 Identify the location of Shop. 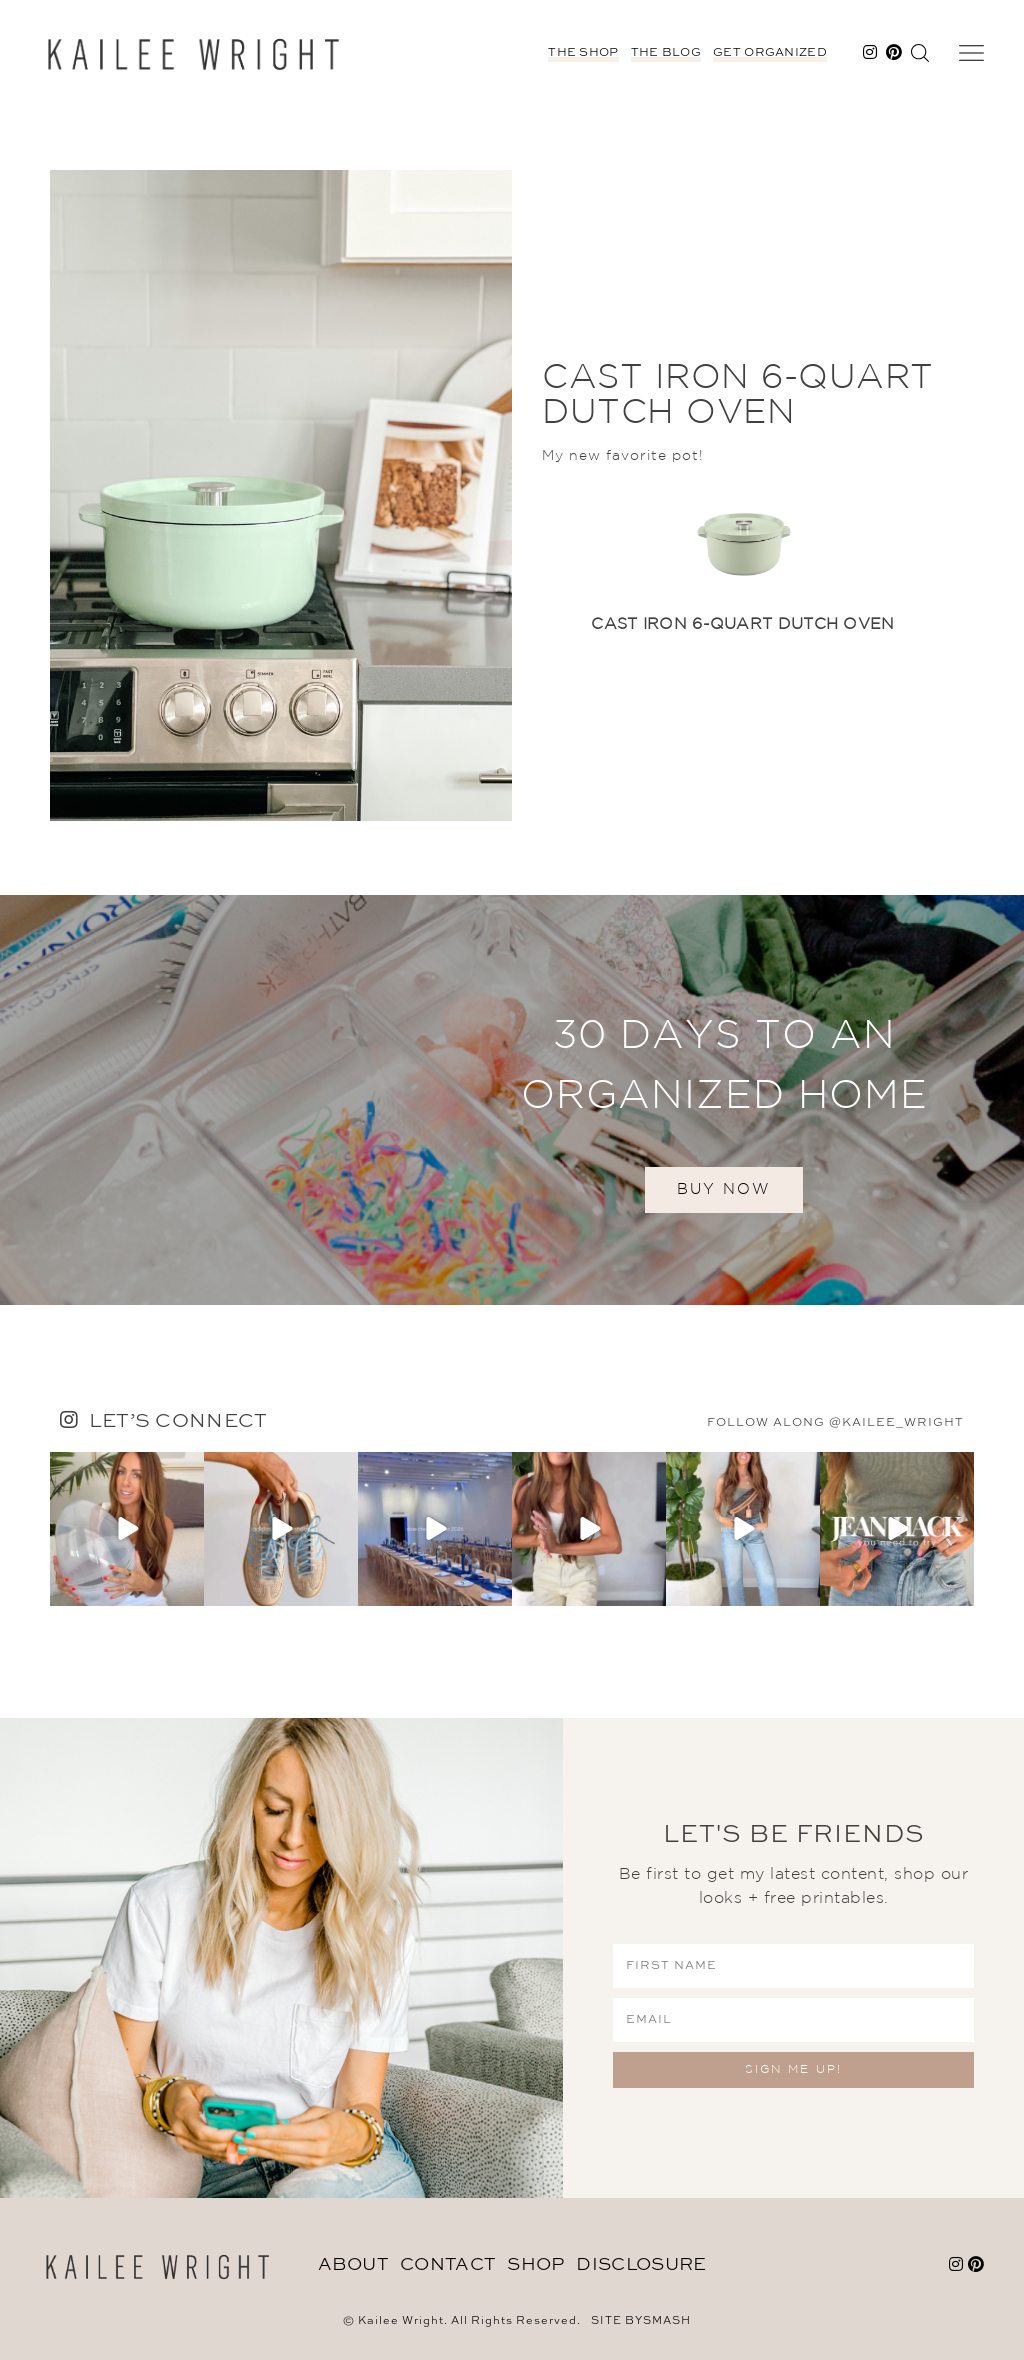
(535, 2265).